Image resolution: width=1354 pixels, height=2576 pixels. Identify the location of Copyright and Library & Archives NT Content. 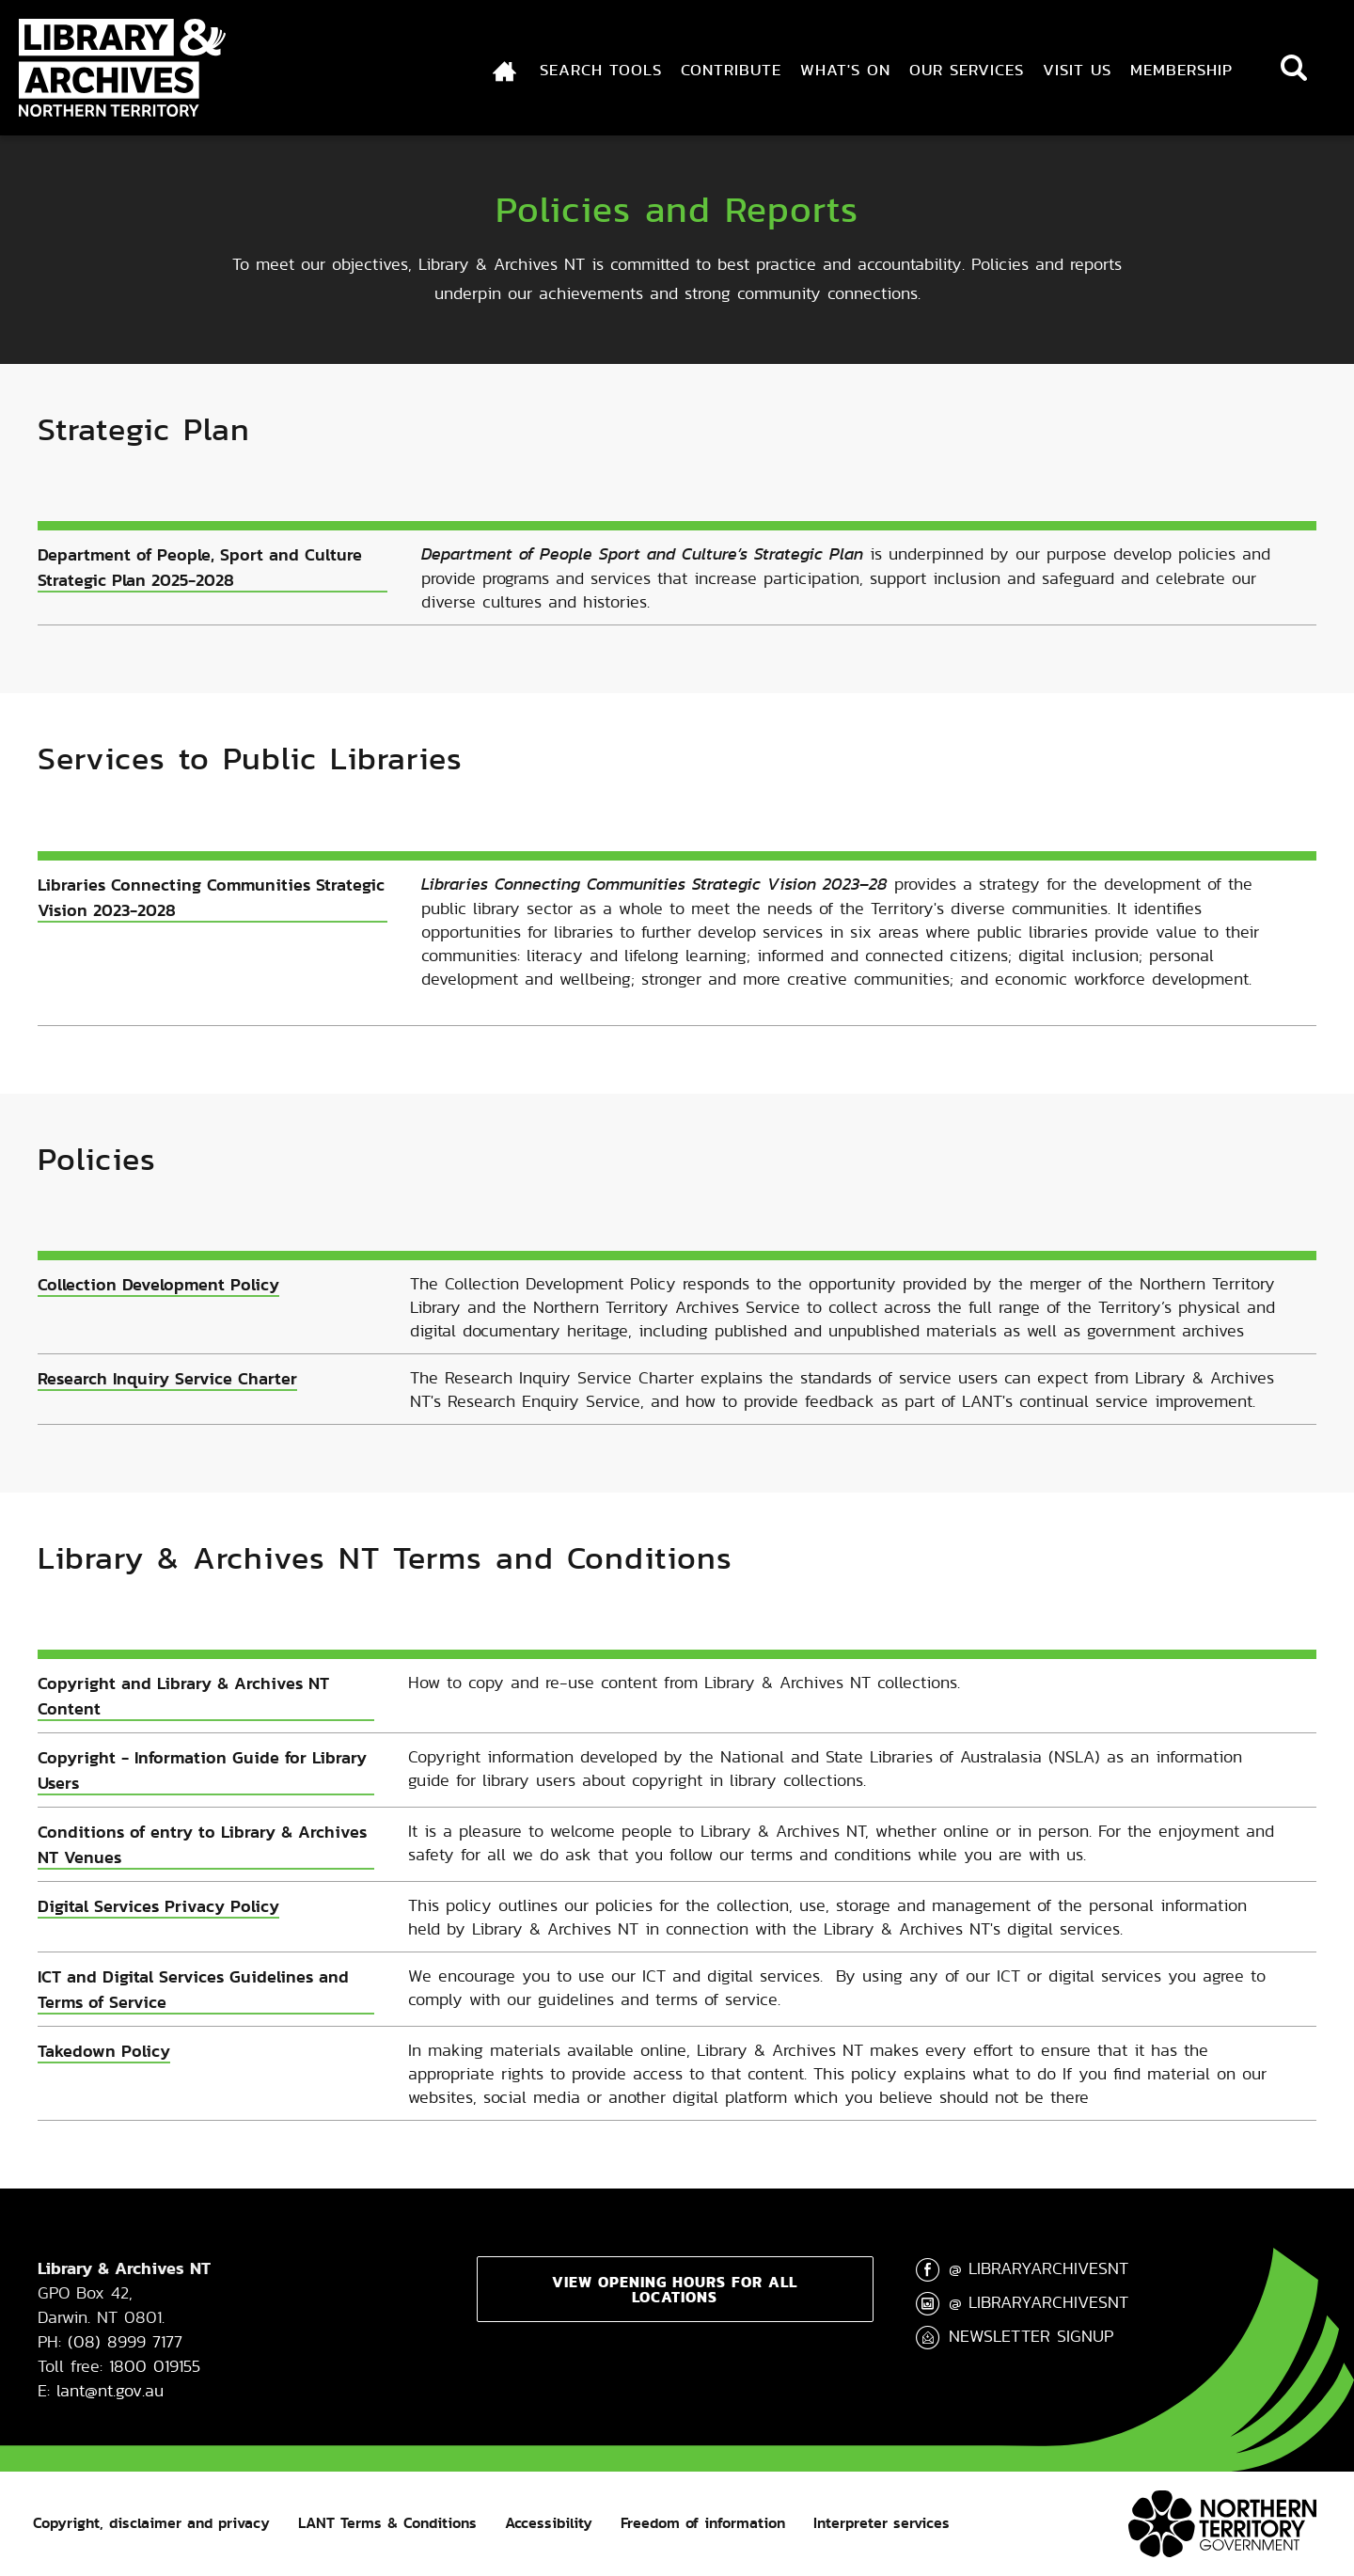
(183, 1695).